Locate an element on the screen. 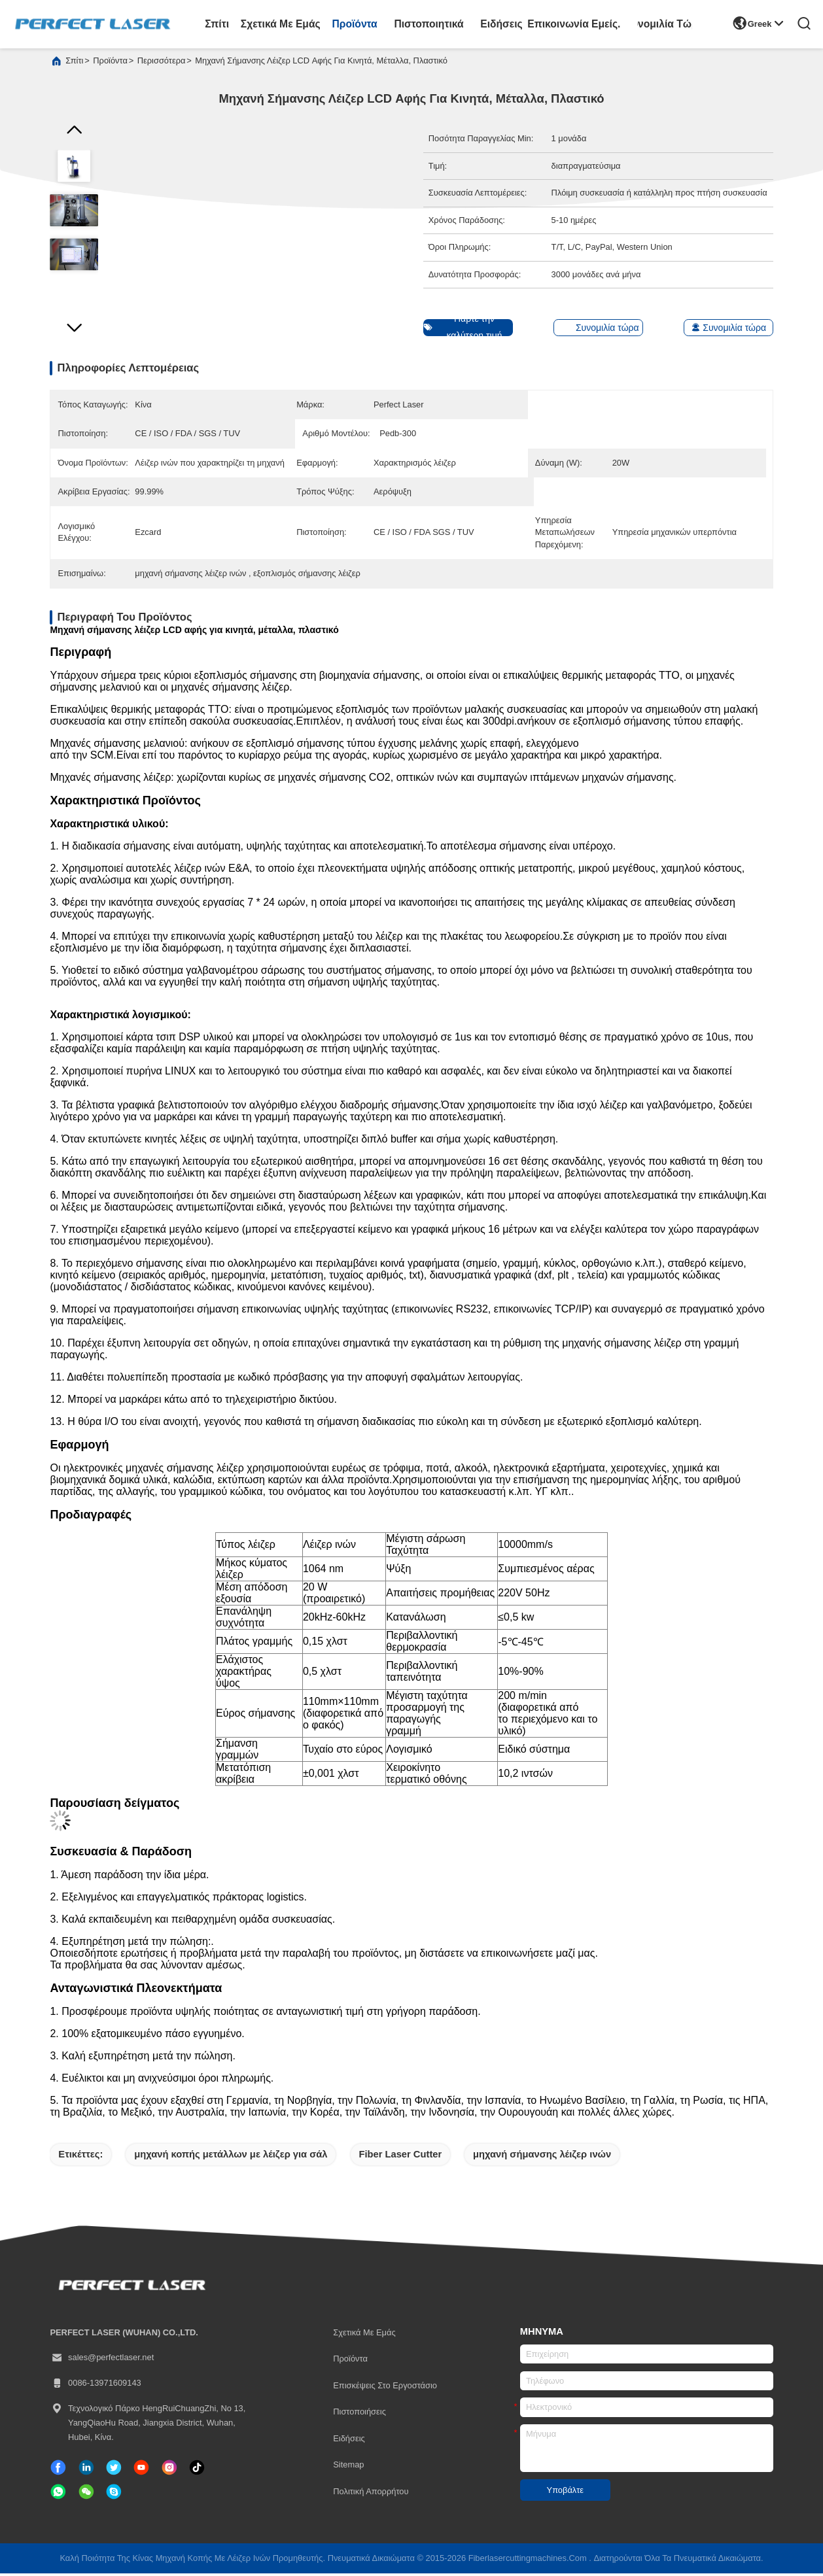 The image size is (823, 2576). [whatapp] is located at coordinates (58, 2494).